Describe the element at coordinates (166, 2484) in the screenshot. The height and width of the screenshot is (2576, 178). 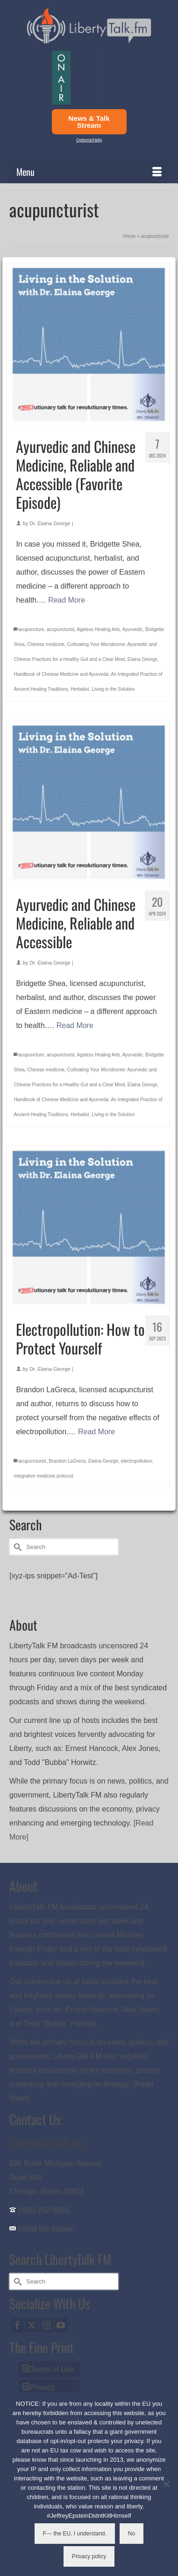
I see `[No]` at that location.